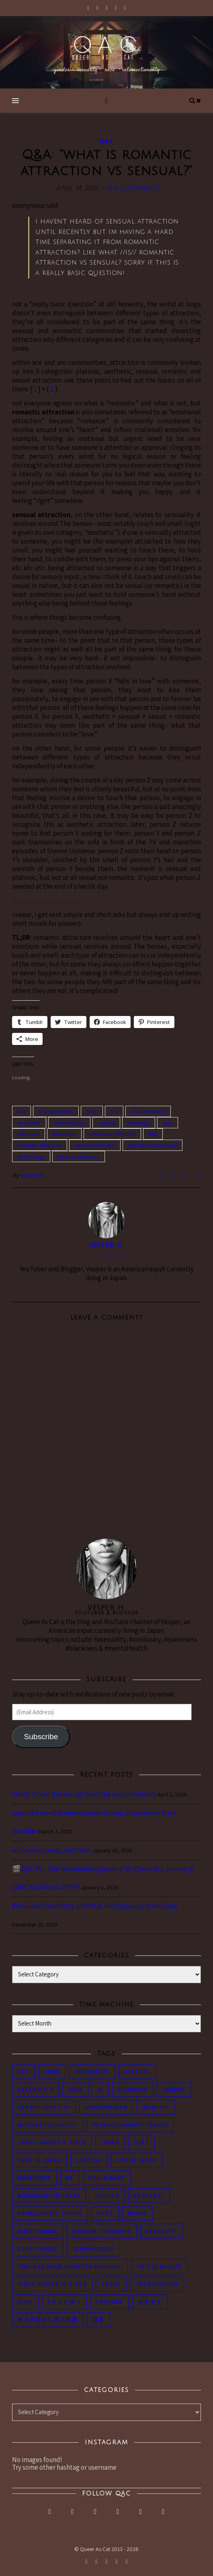 This screenshot has height=2576, width=213. Describe the element at coordinates (56, 1111) in the screenshot. I see `ace community` at that location.